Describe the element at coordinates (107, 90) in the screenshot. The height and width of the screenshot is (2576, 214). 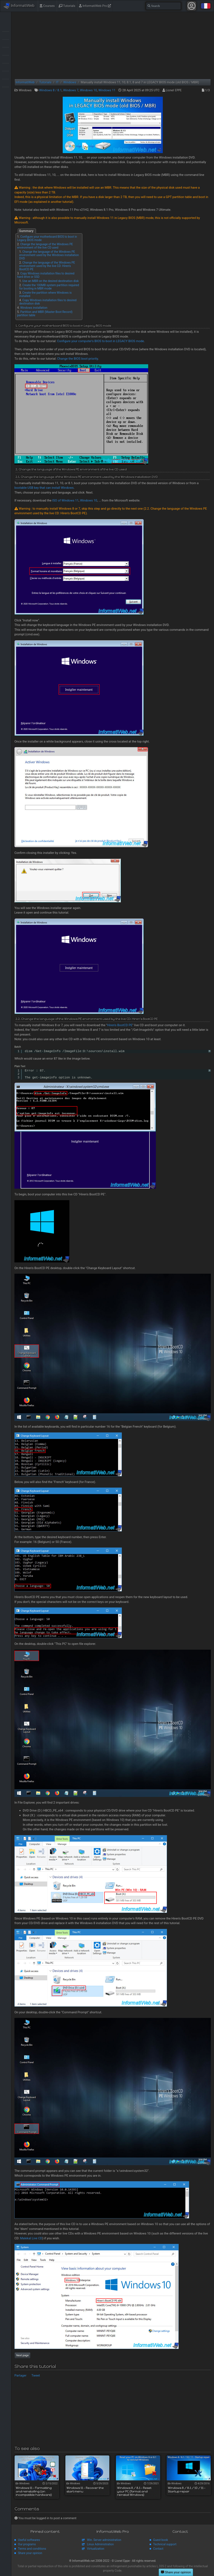
I see `Windows 11` at that location.